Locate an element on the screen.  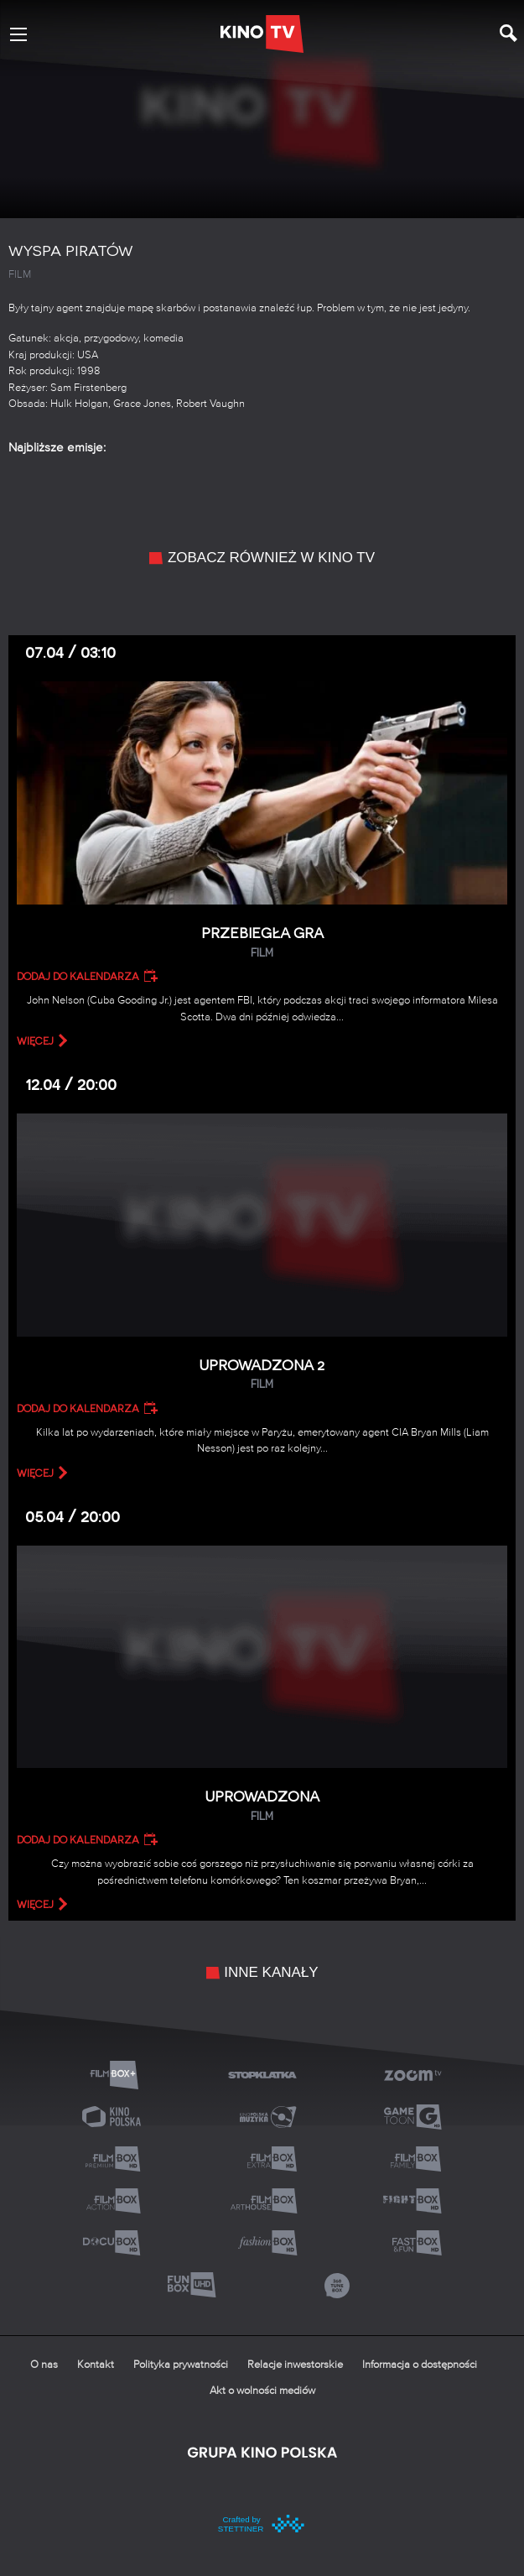
Polityka prywatności is located at coordinates (180, 2365).